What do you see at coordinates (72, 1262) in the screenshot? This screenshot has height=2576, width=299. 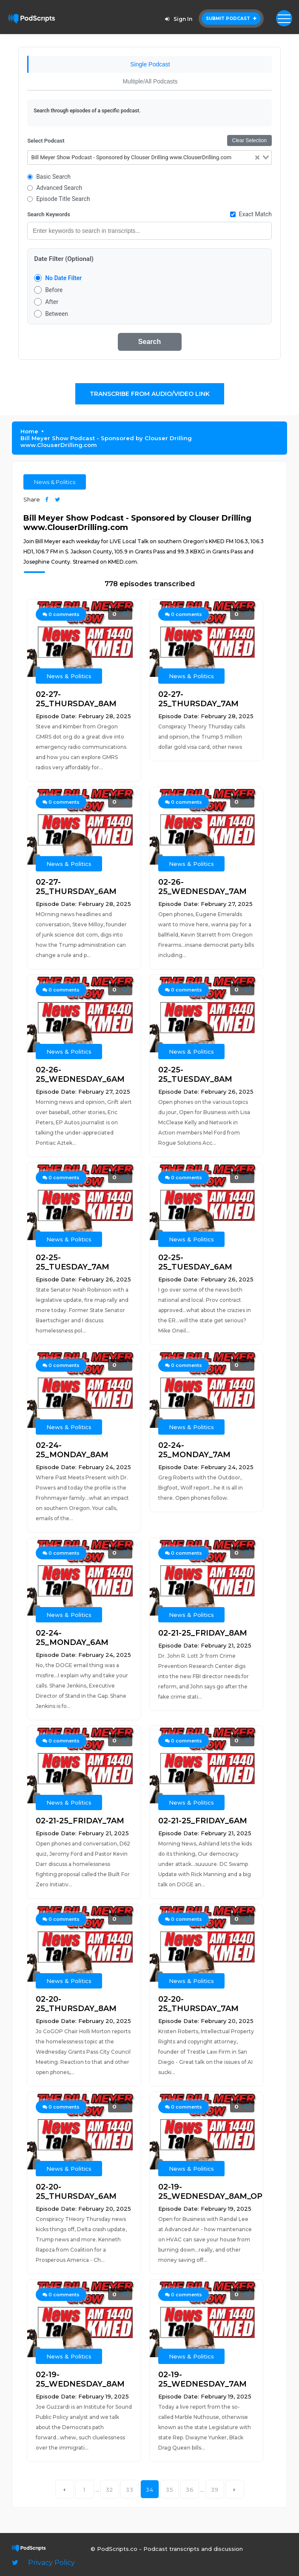 I see `02-25-25_TUESDAY_7AM` at bounding box center [72, 1262].